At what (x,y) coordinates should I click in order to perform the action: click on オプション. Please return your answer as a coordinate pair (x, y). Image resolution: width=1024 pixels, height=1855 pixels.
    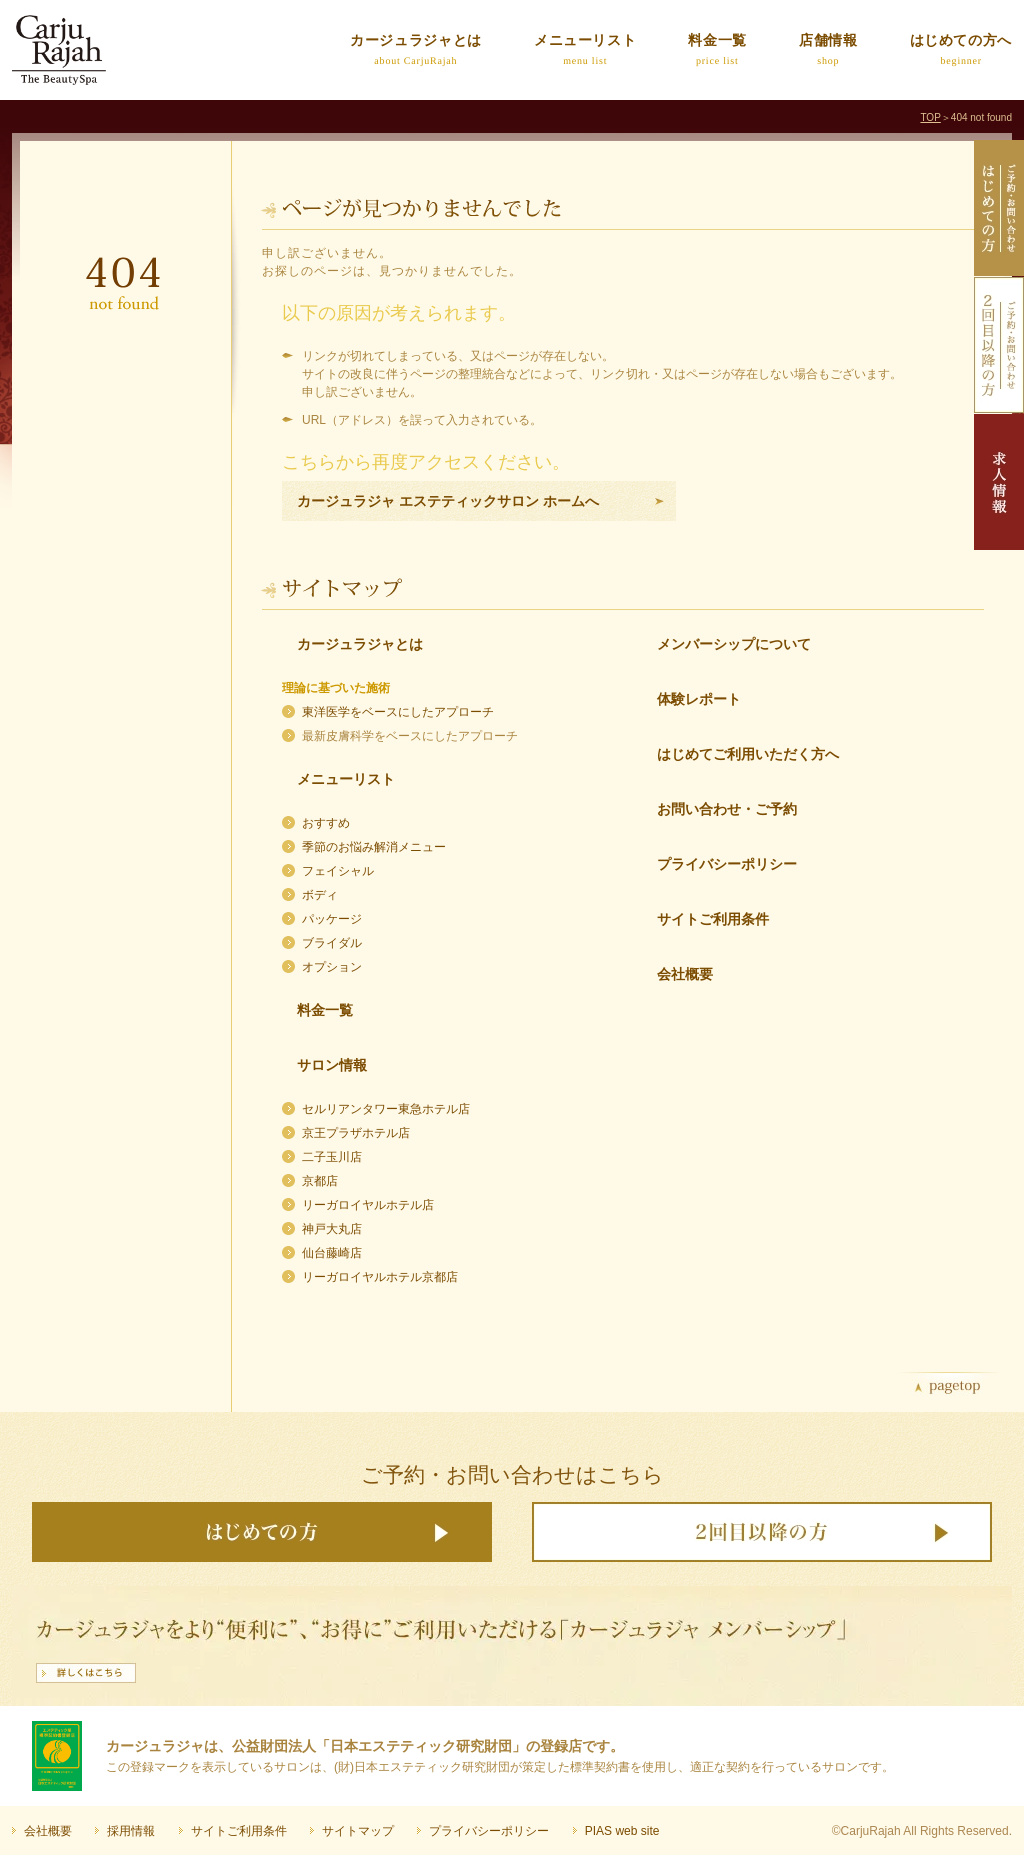
    Looking at the image, I should click on (332, 967).